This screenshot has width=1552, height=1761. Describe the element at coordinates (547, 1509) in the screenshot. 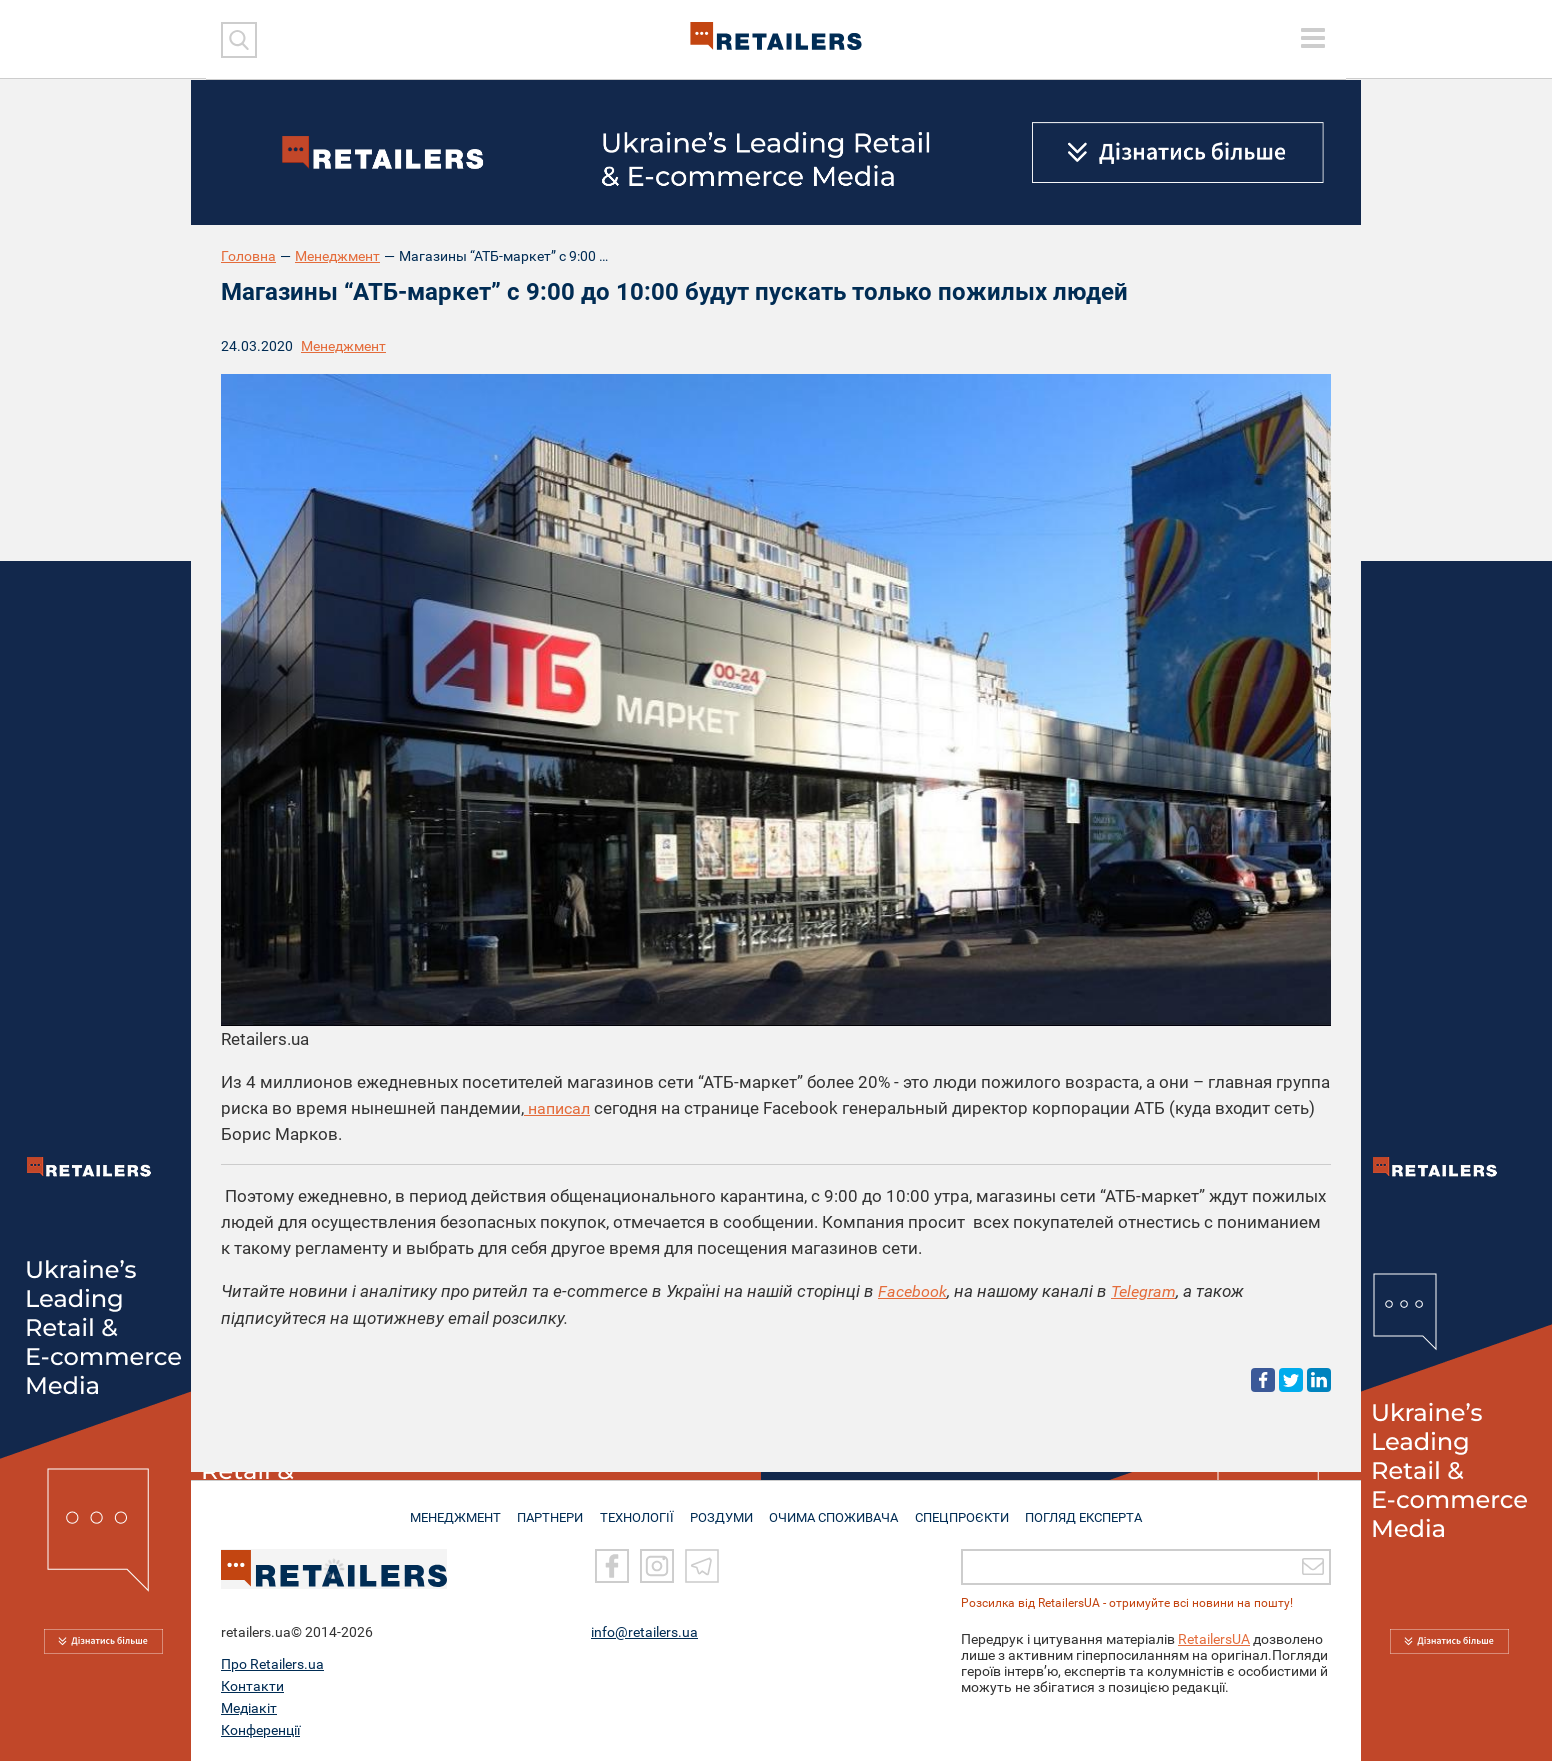

I see `ПАРТНЕРИ` at that location.